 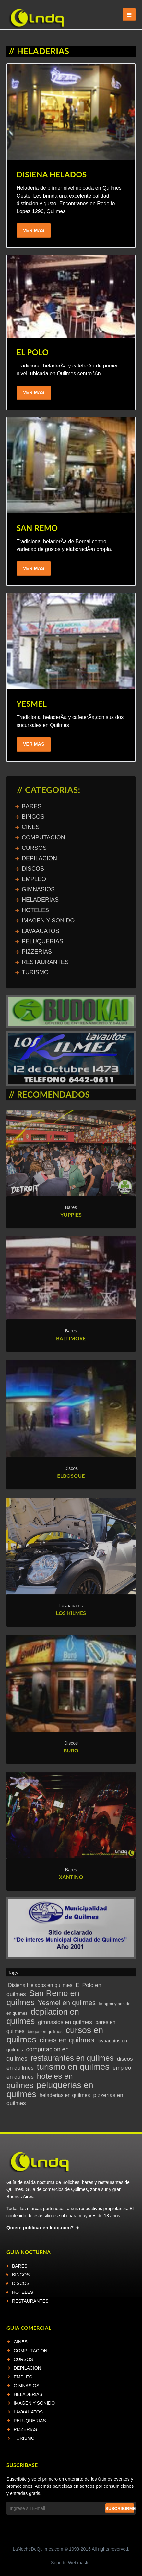 What do you see at coordinates (30, 2420) in the screenshot?
I see `PELUQUERIAS` at bounding box center [30, 2420].